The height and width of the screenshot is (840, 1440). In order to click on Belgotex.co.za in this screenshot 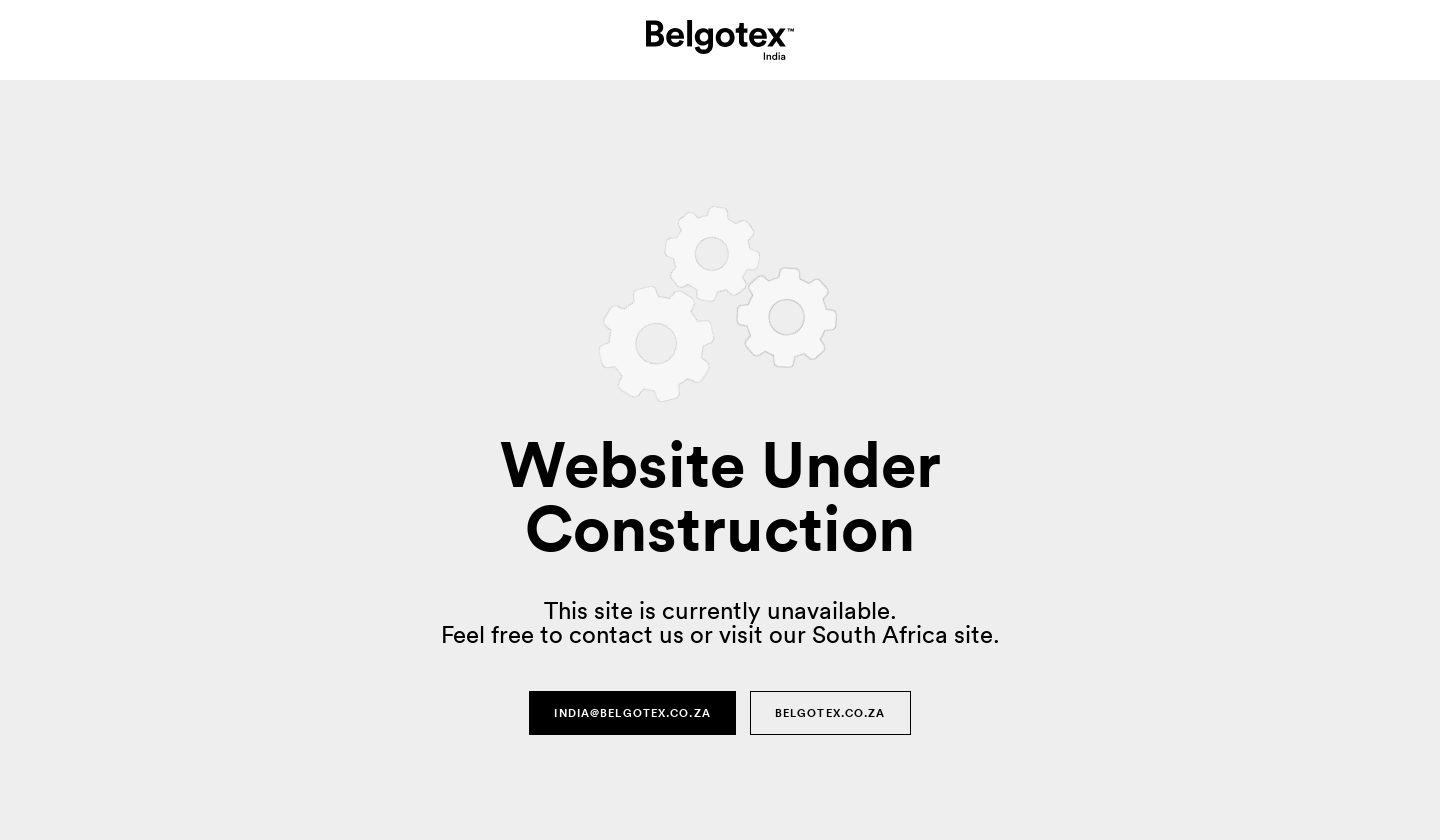, I will do `click(830, 713)`.